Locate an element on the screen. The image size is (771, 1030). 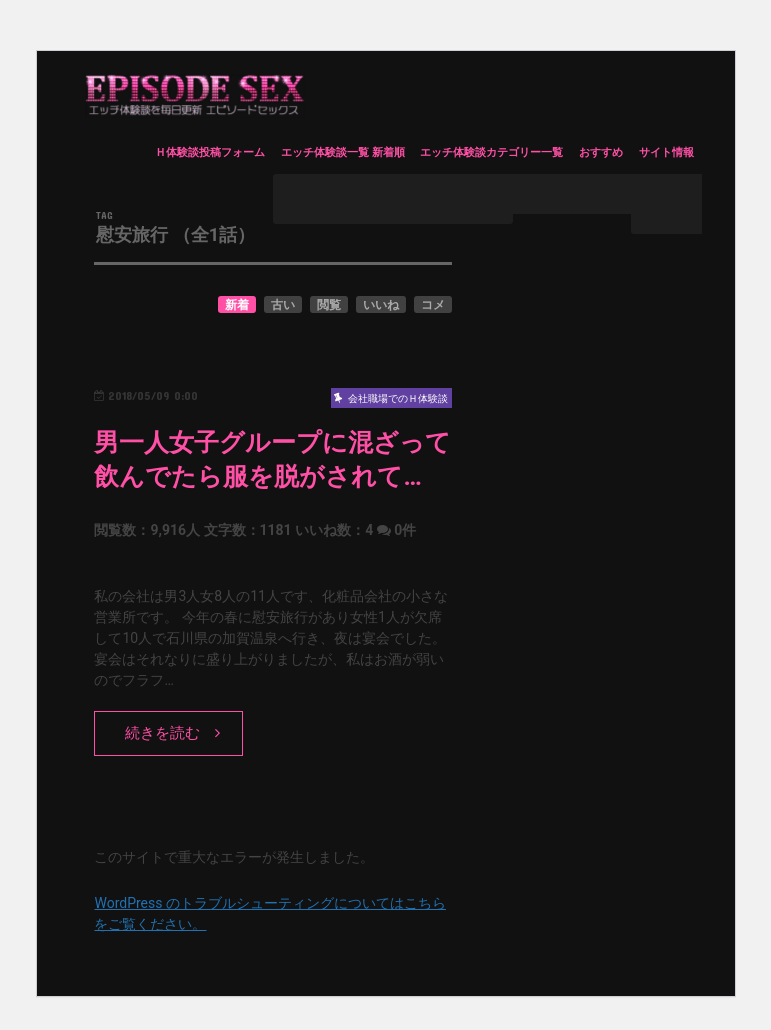
続きを読む is located at coordinates (162, 733).